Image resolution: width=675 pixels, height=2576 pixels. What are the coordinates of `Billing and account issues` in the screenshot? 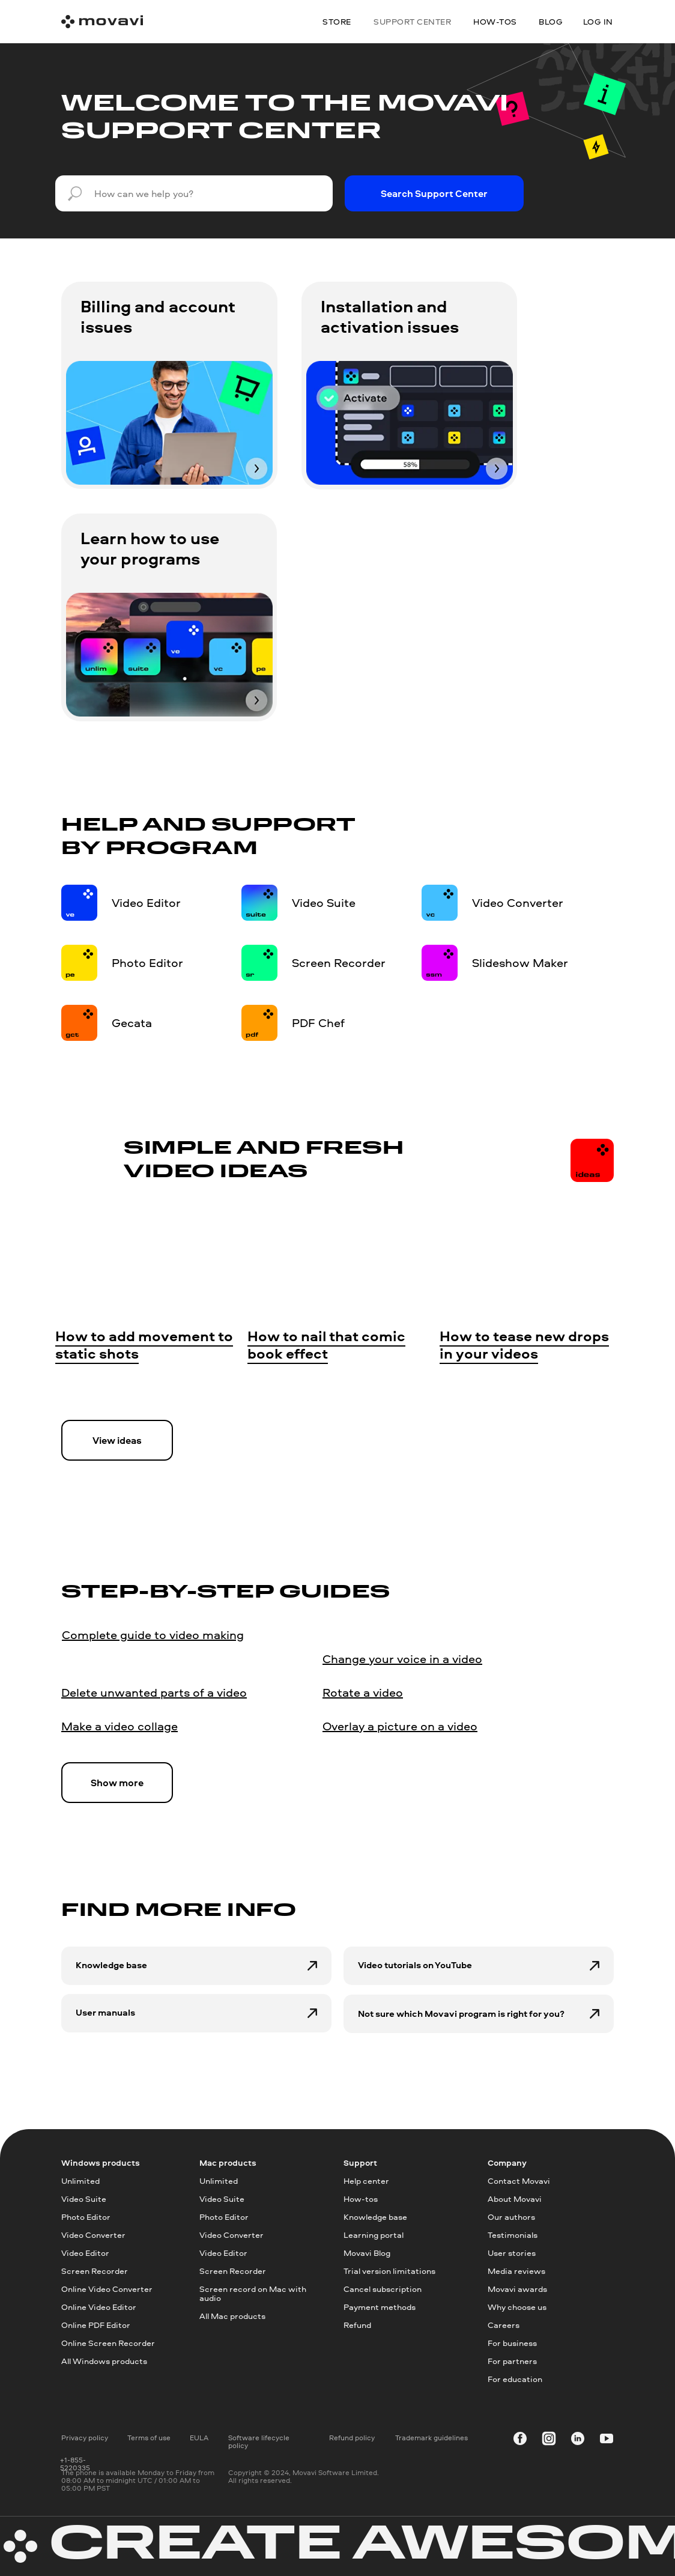 It's located at (157, 316).